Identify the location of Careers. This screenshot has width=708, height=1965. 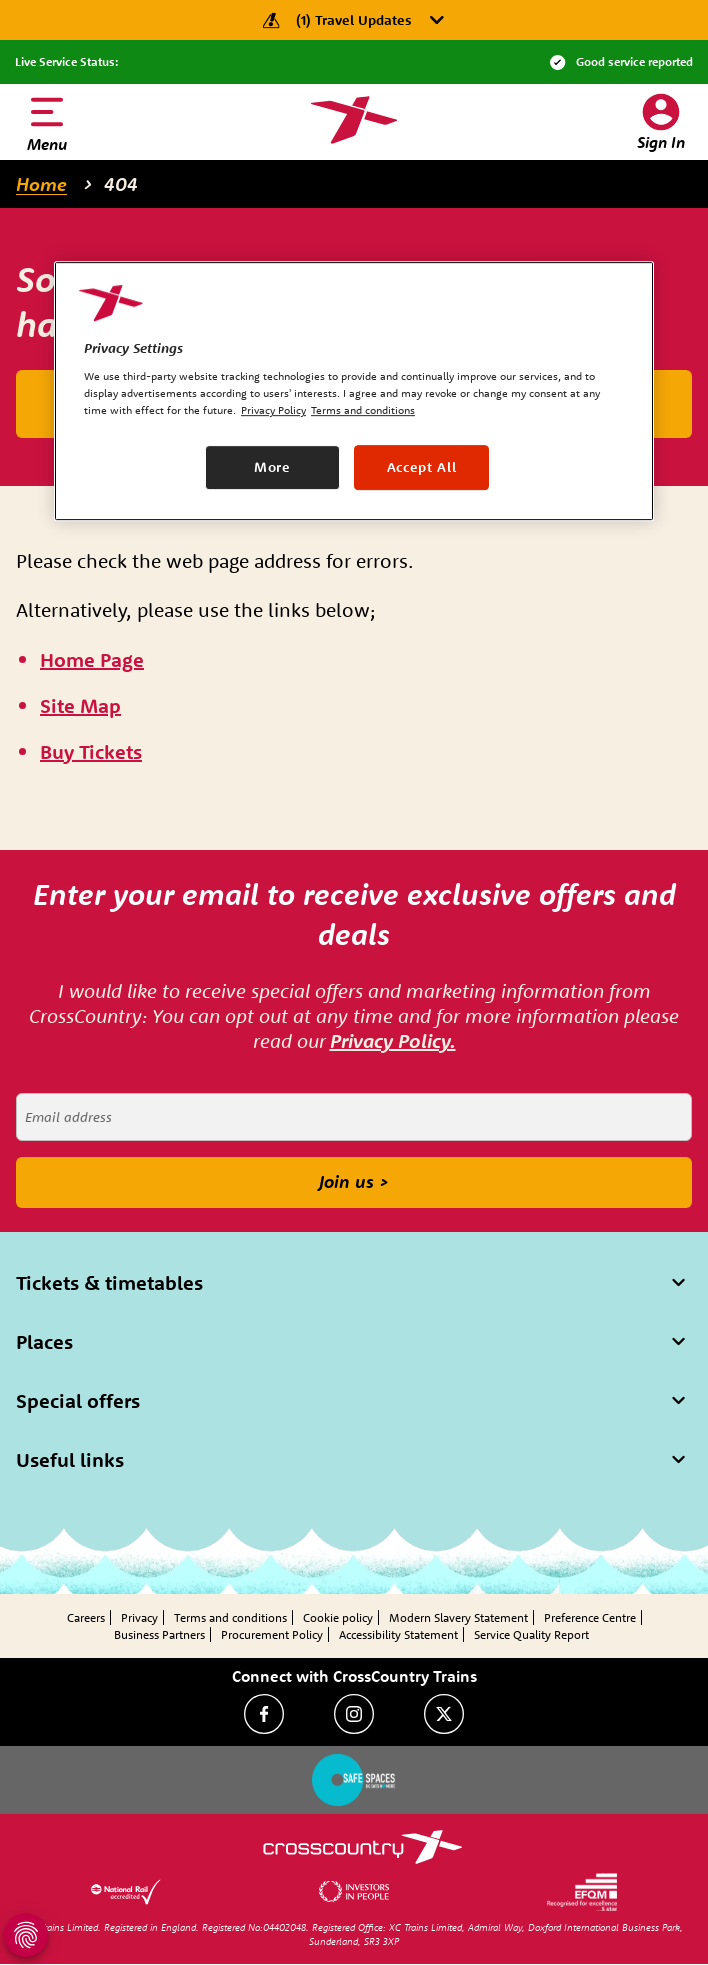
(86, 1617).